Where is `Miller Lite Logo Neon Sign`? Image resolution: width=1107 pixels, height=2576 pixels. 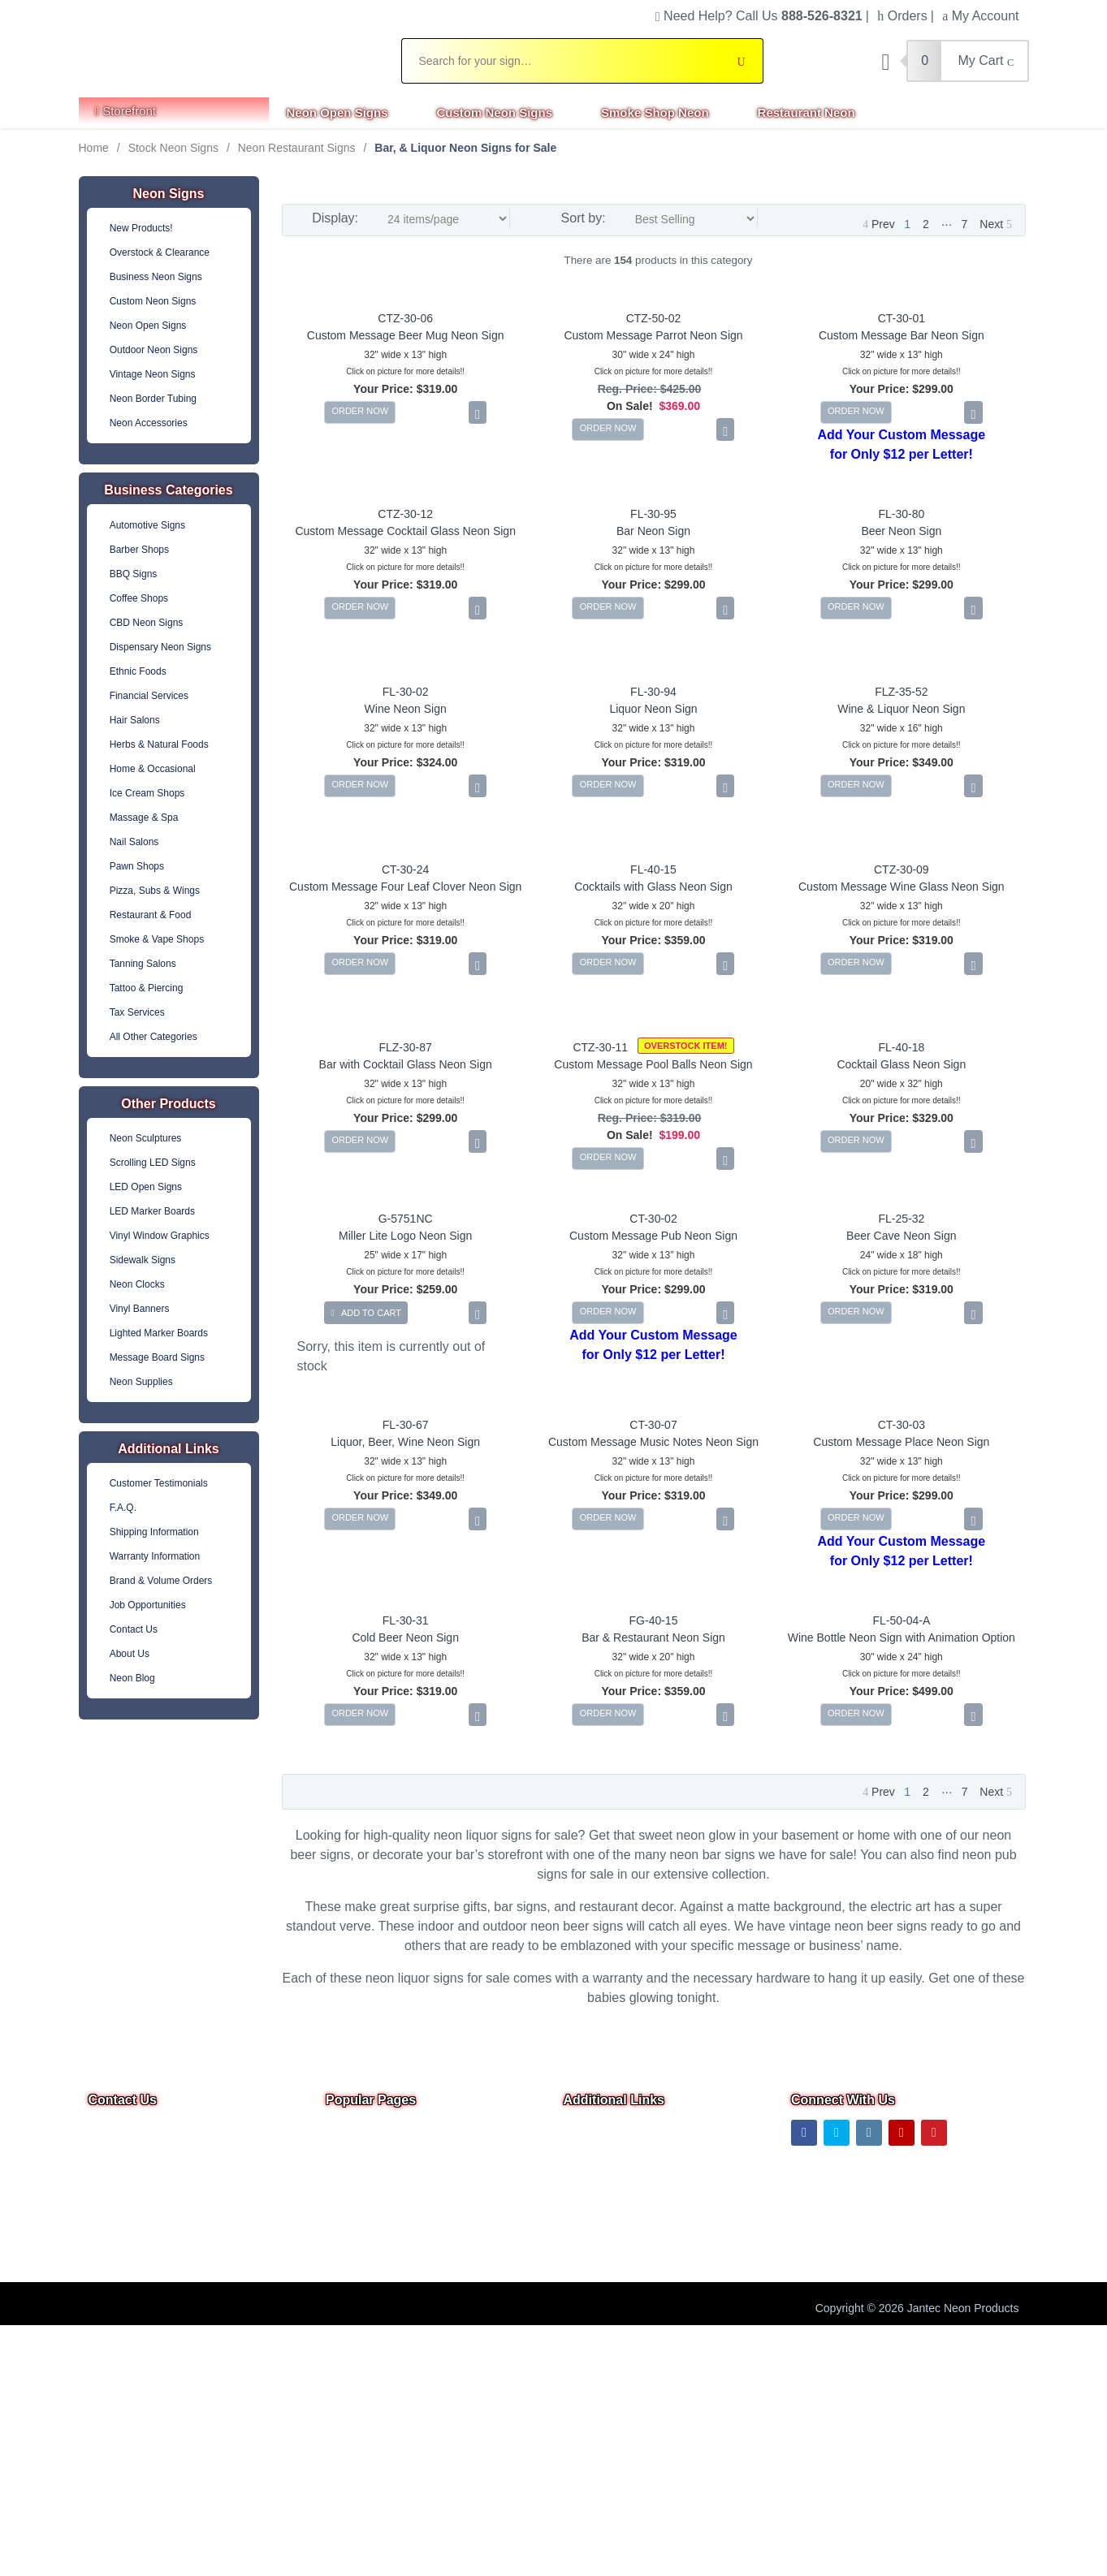 Miller Lite Logo Neon Sign is located at coordinates (405, 1235).